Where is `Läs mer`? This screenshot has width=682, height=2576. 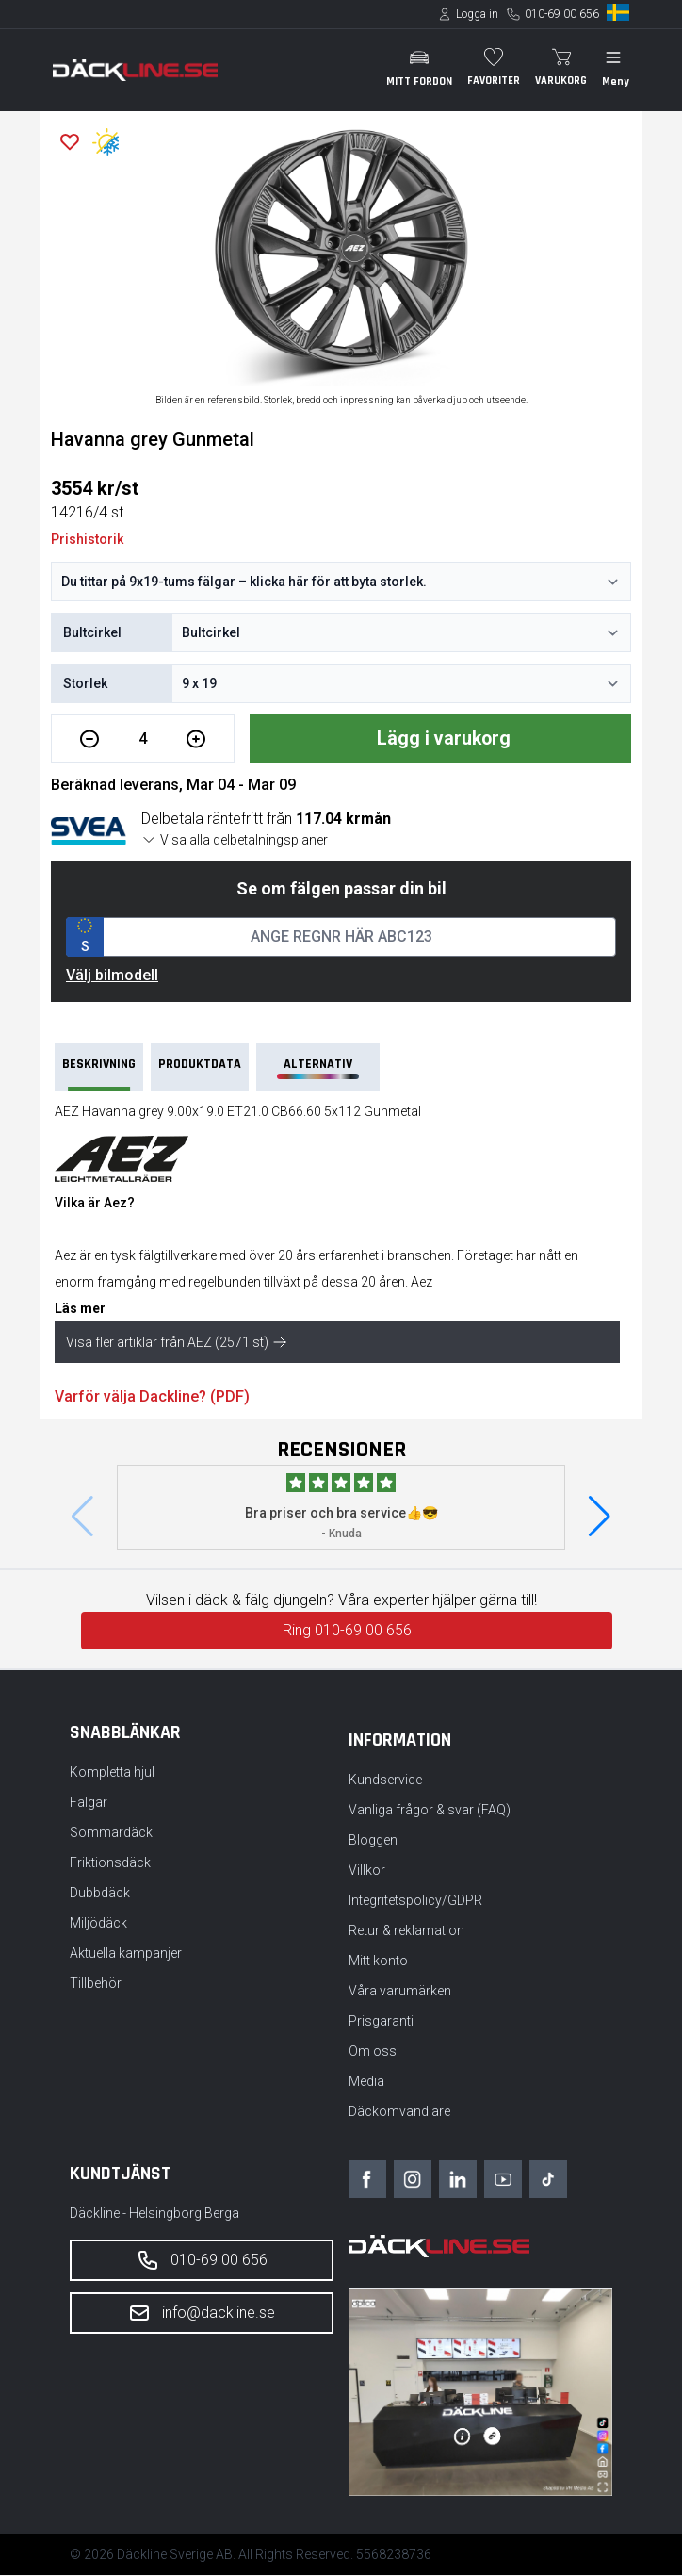
Läs mer is located at coordinates (80, 1309).